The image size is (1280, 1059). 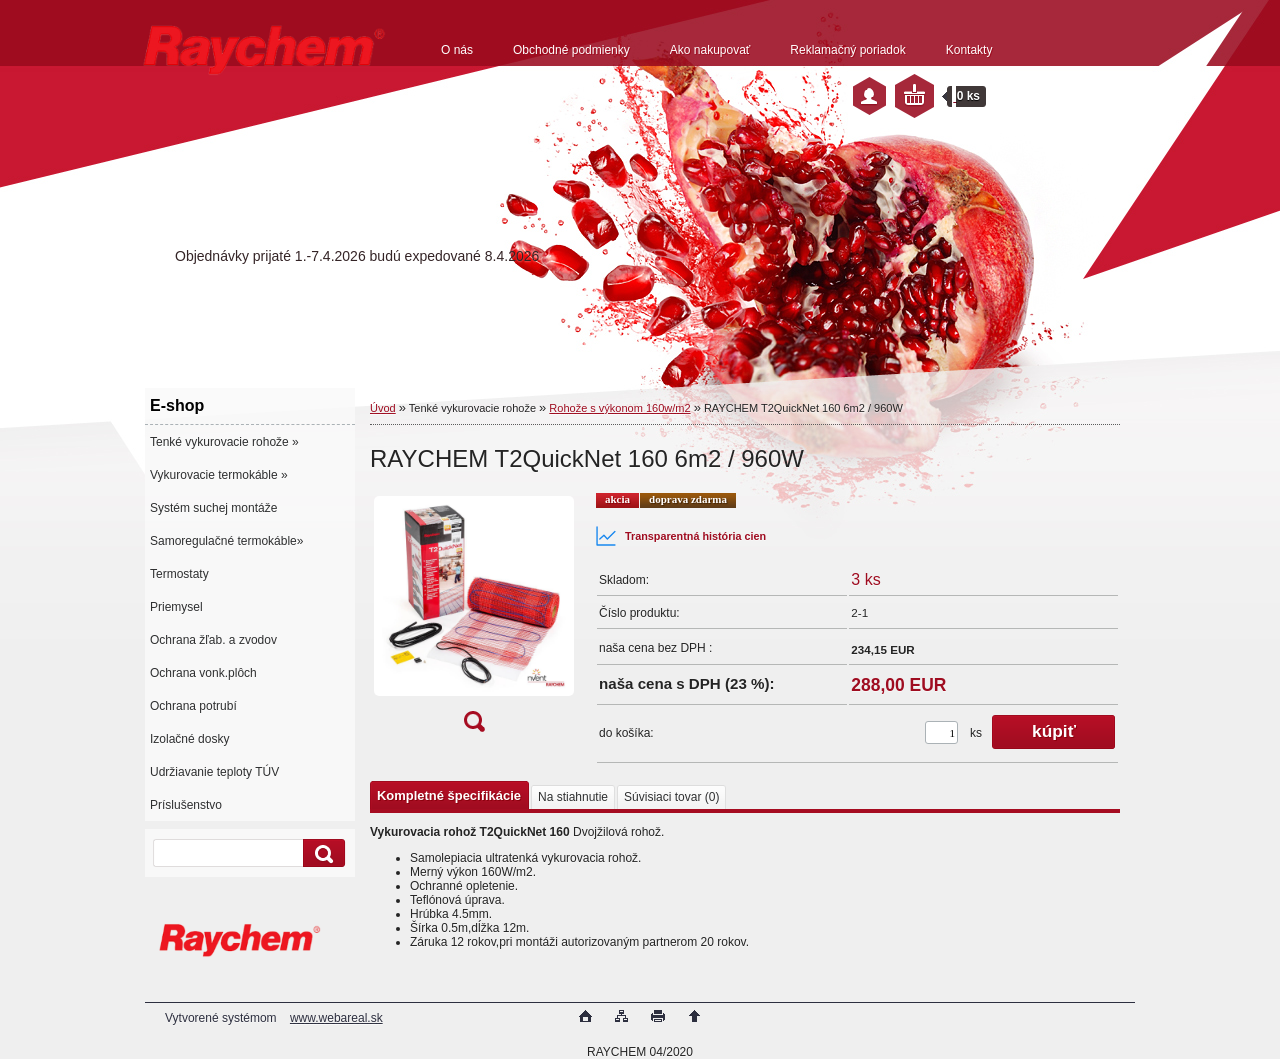 What do you see at coordinates (449, 795) in the screenshot?
I see `Kompletné špecifikácie` at bounding box center [449, 795].